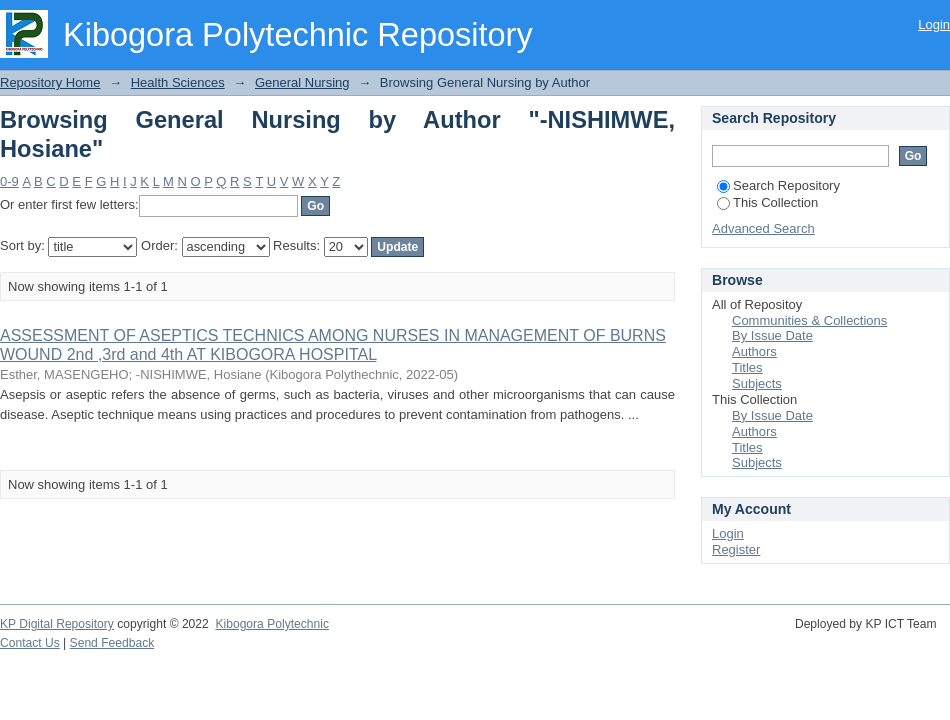 This screenshot has width=950, height=720. I want to click on By Issue Date, so click(772, 335).